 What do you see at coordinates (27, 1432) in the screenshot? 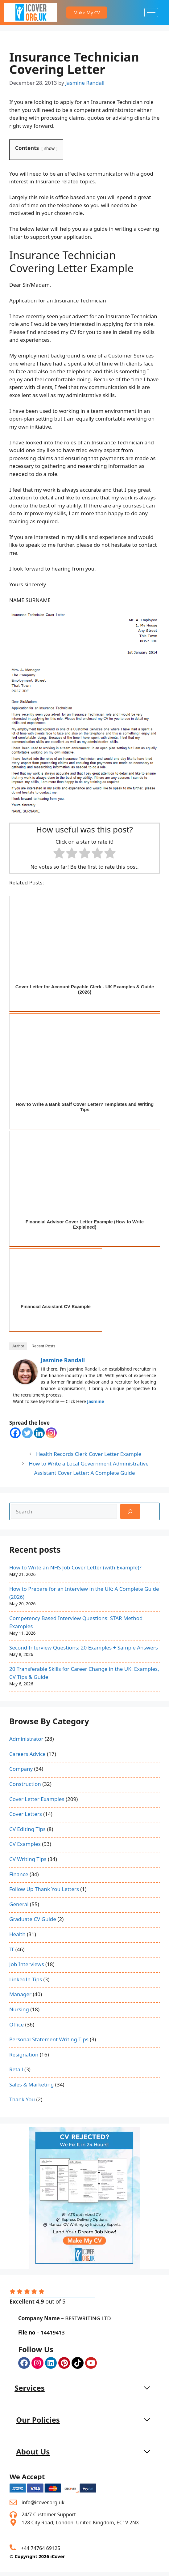
I see `[Twitter]` at bounding box center [27, 1432].